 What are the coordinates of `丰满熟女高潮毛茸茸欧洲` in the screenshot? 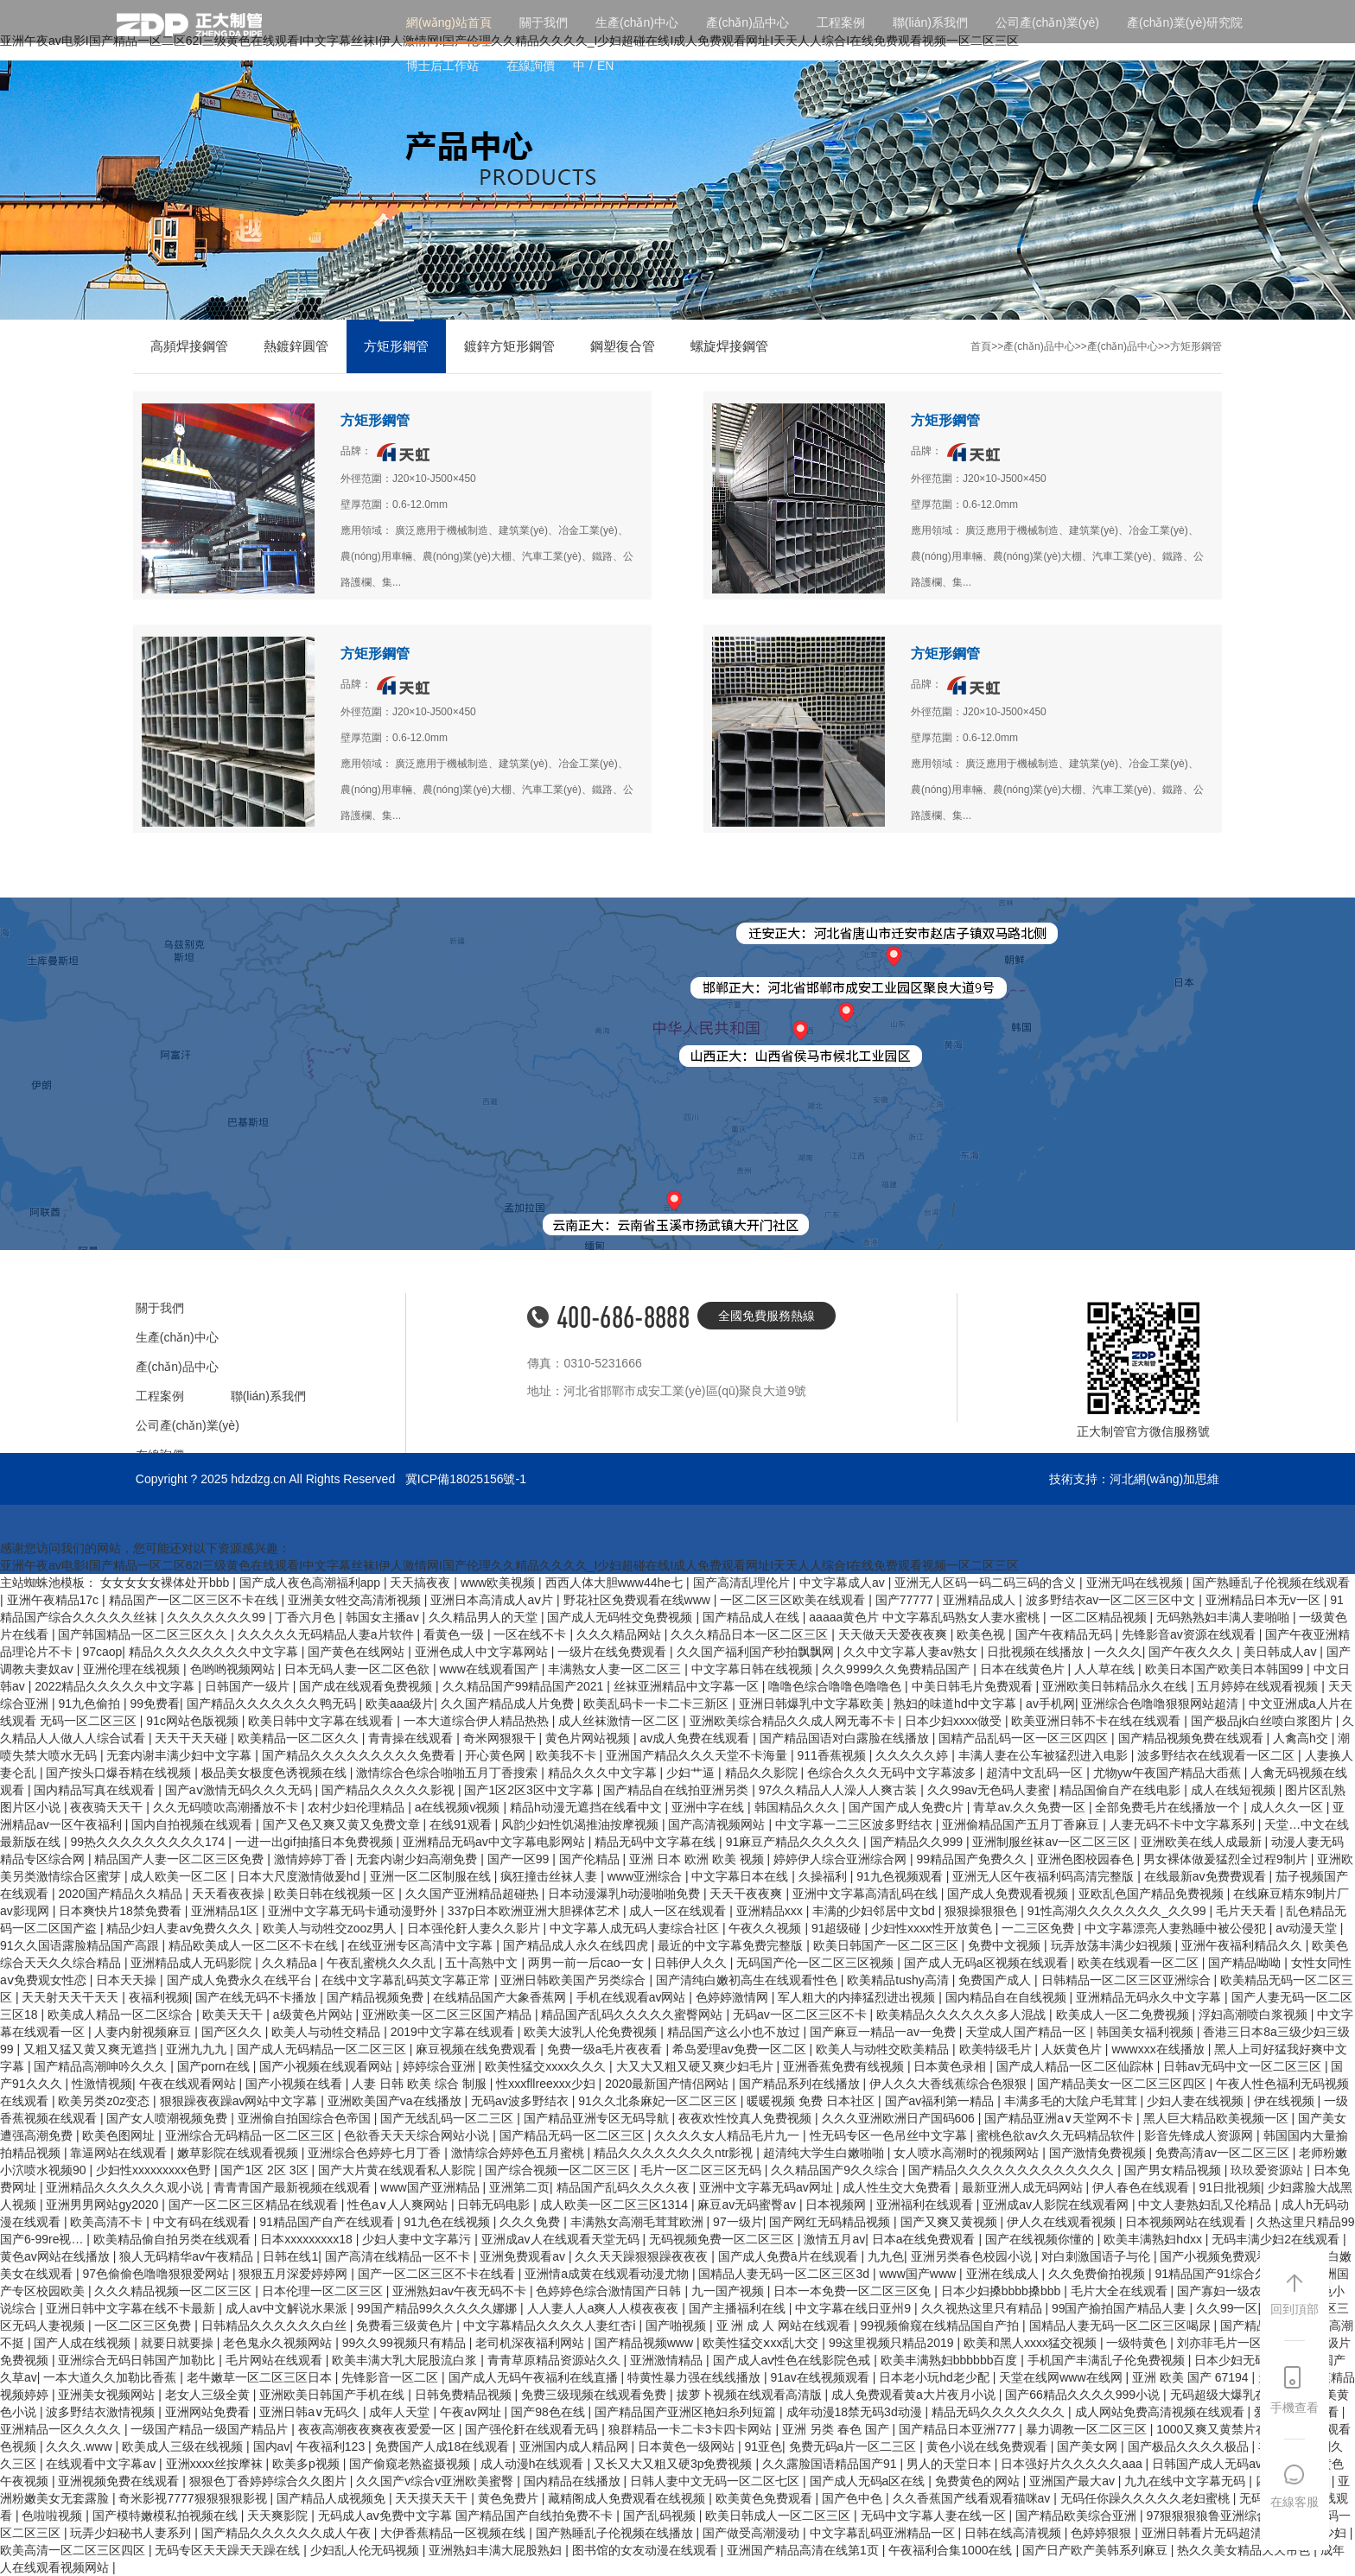 It's located at (638, 2222).